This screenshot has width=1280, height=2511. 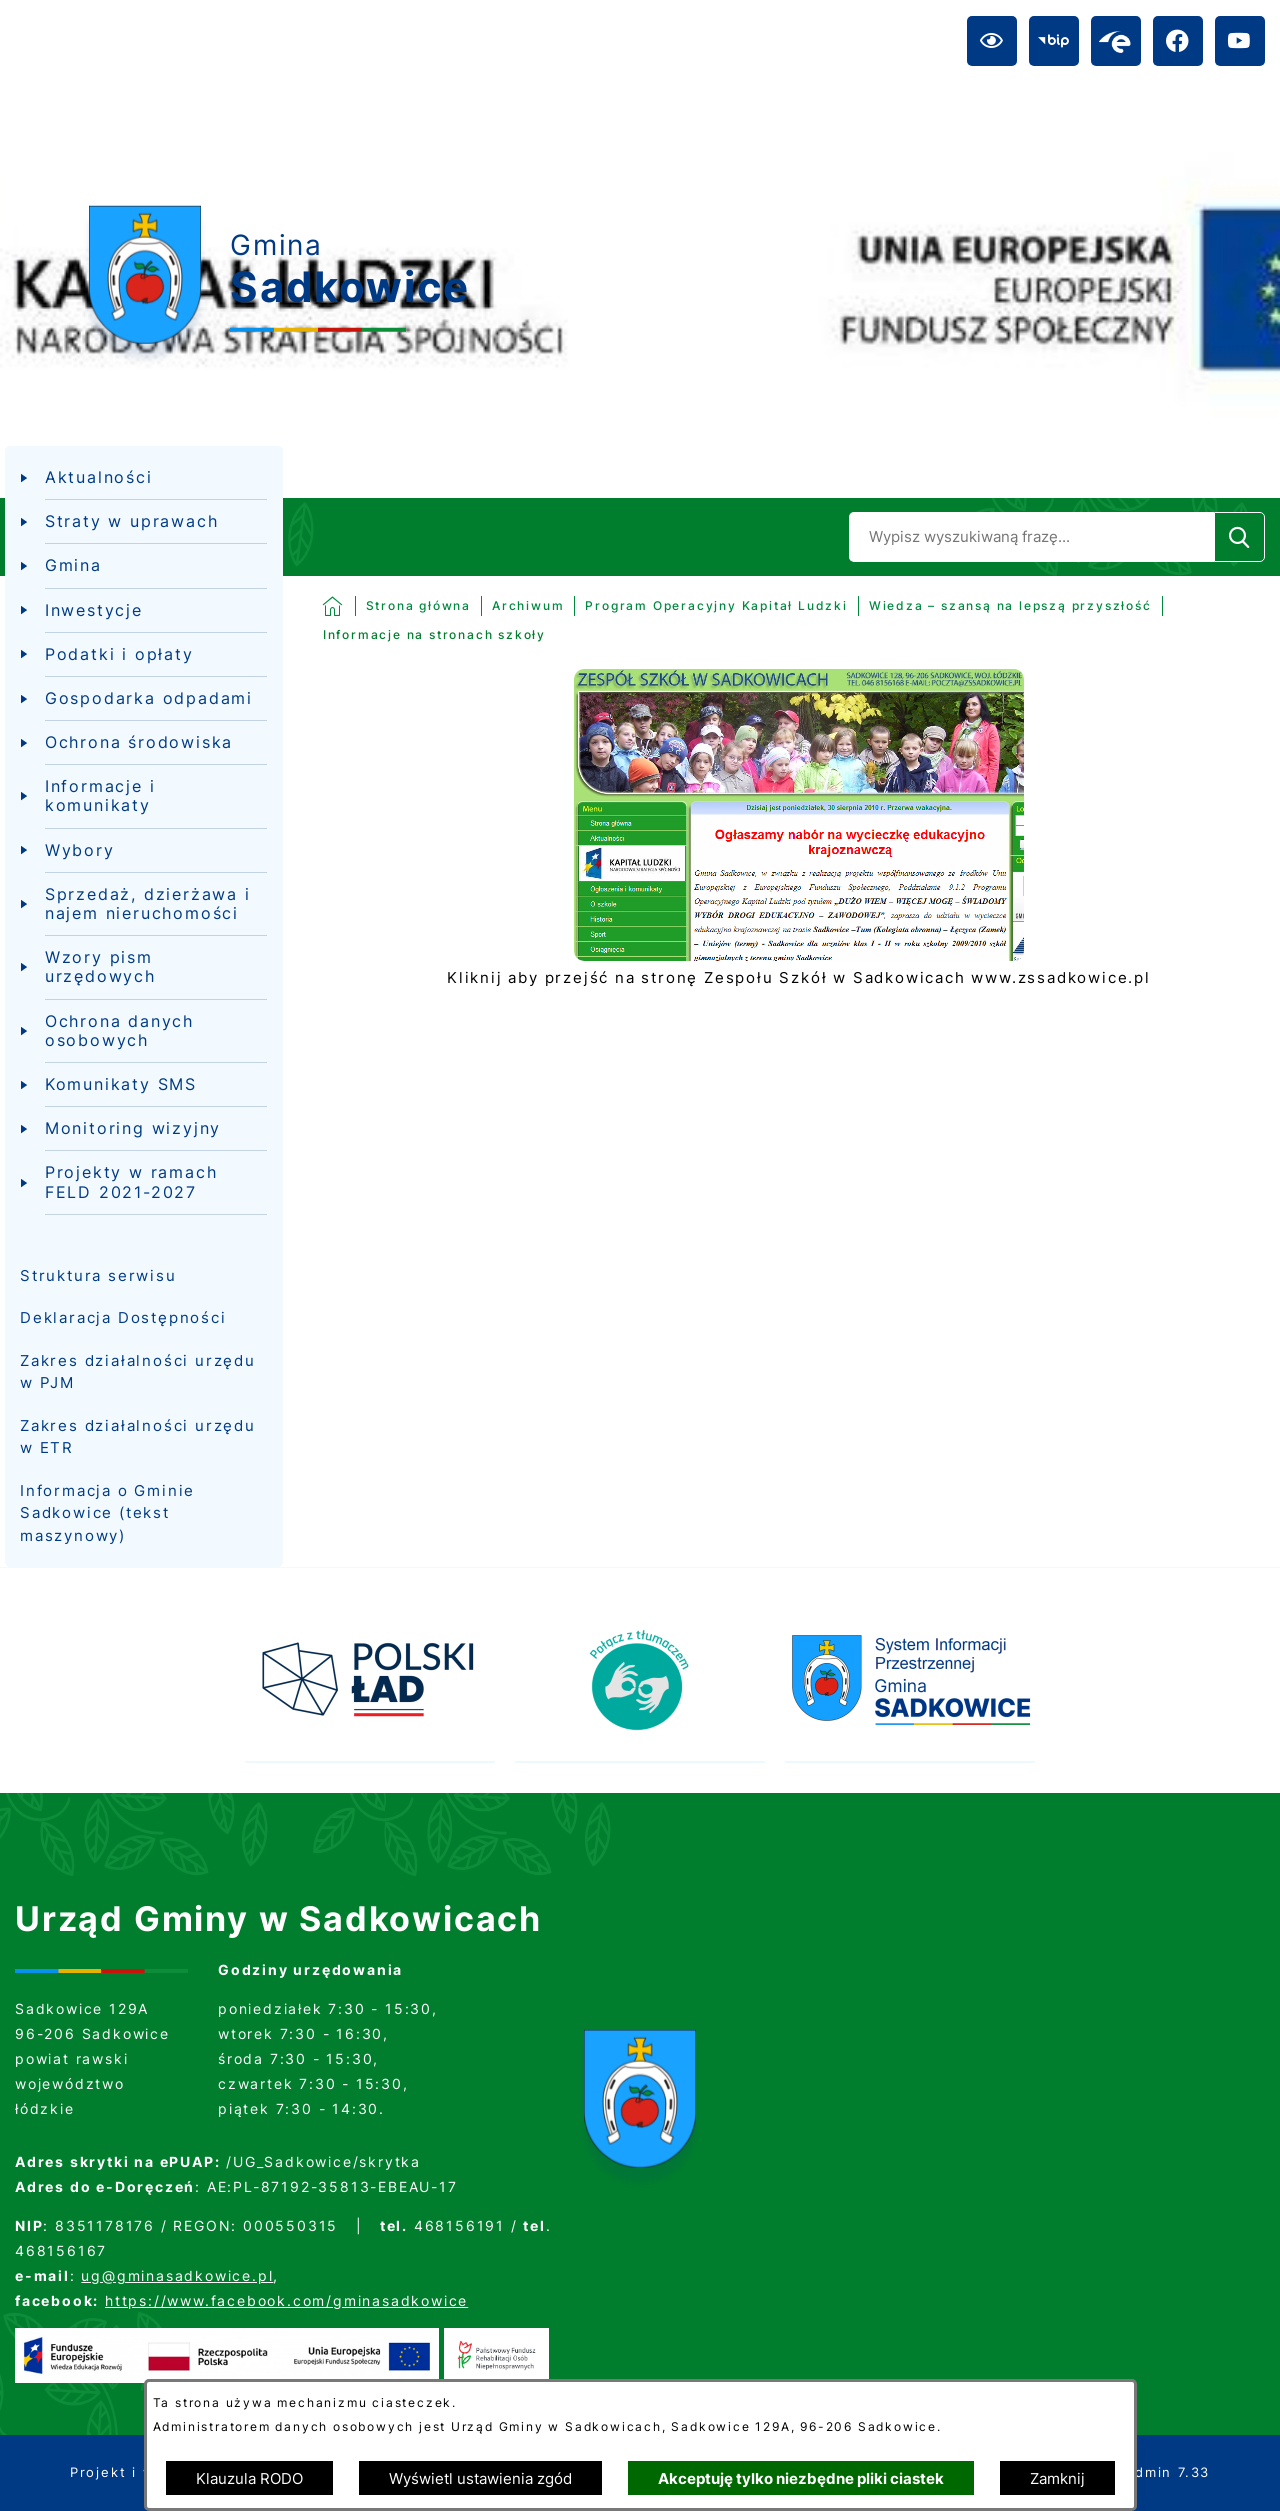 What do you see at coordinates (801, 2478) in the screenshot?
I see `Akceptuję tylko niezbędne pliki ciastek` at bounding box center [801, 2478].